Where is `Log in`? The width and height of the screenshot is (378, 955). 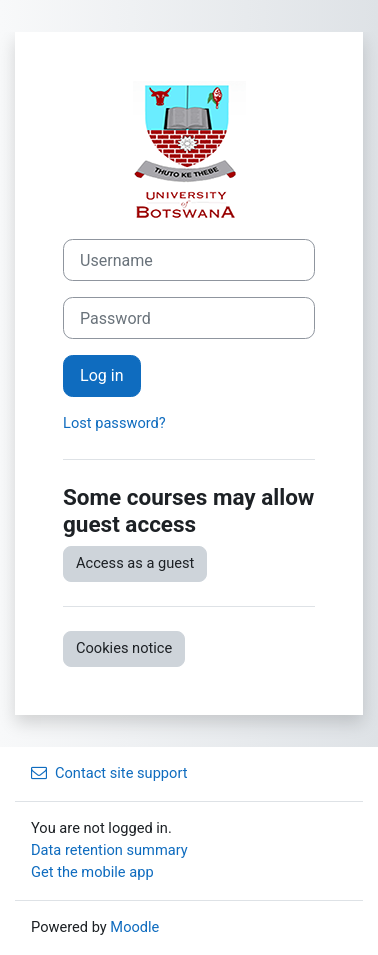
Log in is located at coordinates (102, 375).